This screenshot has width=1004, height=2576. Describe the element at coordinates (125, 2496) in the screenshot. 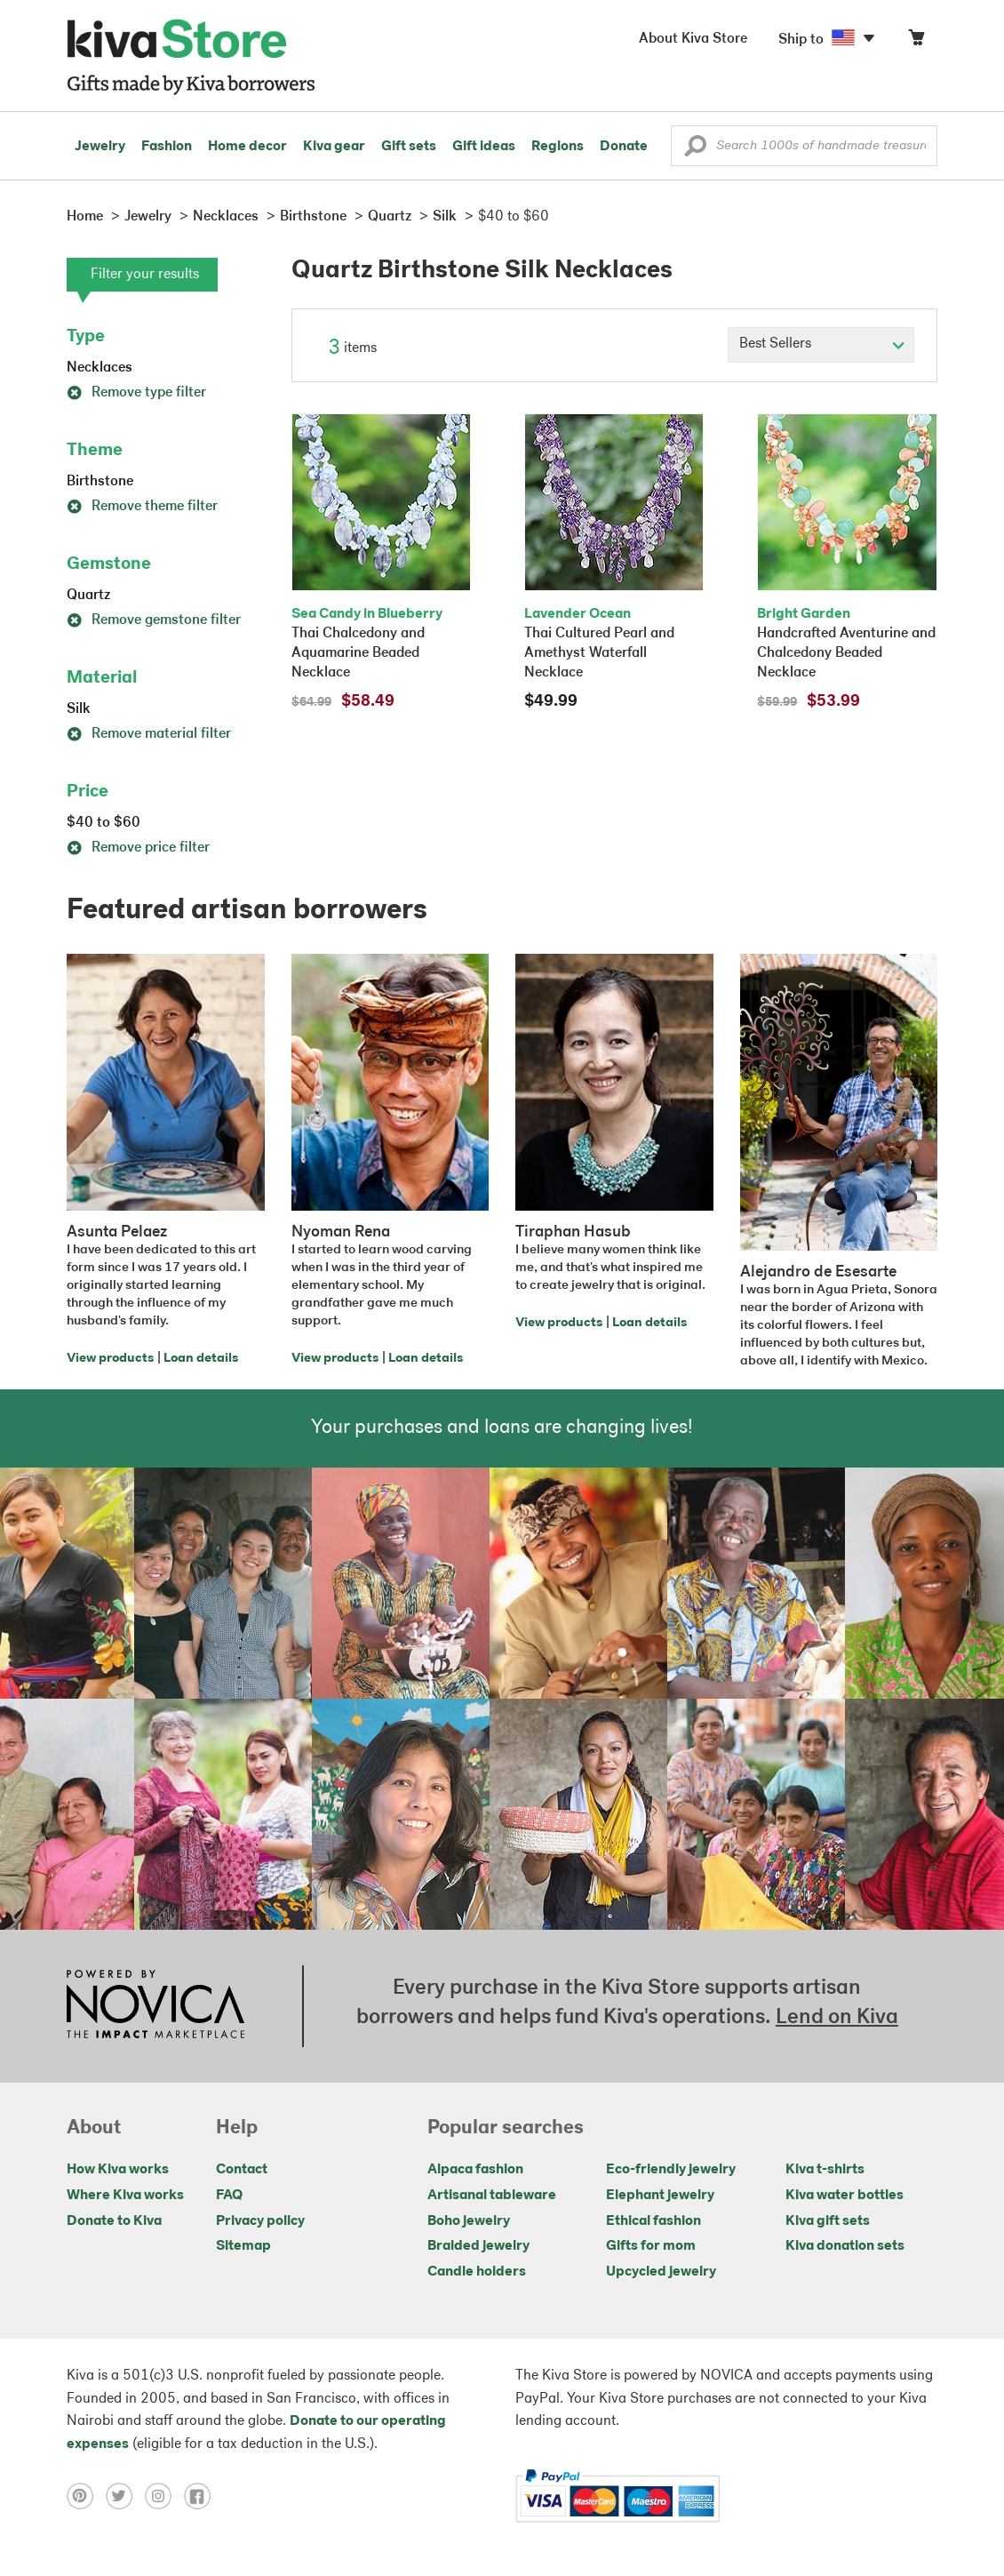

I see `[Click to view twitter on a new tab]` at that location.